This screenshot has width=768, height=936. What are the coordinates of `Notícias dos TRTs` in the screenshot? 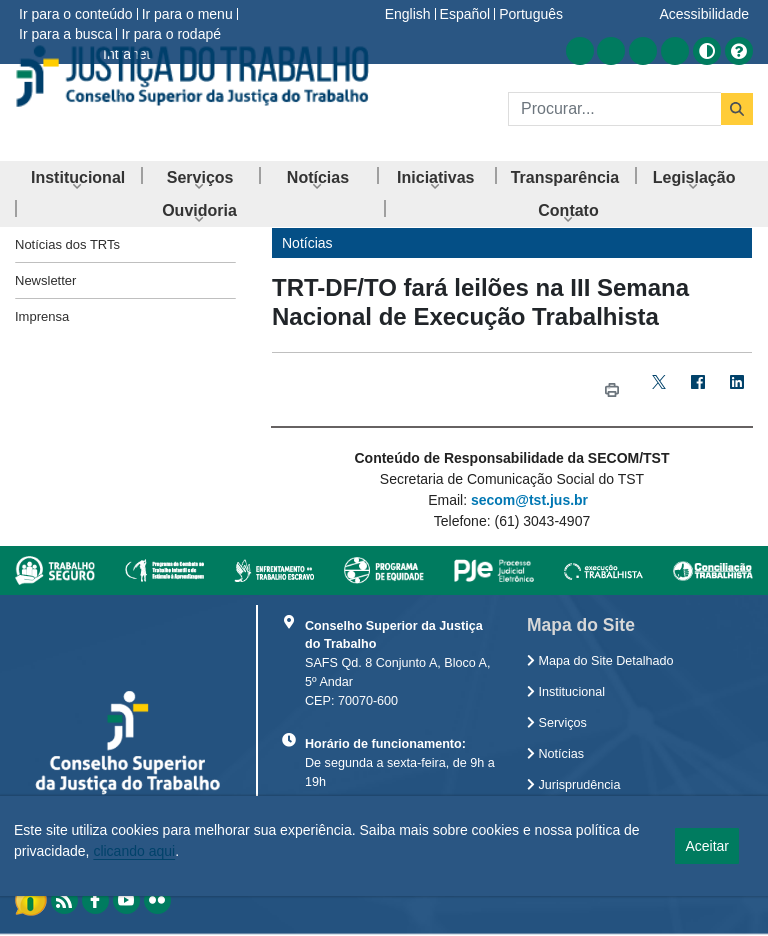 It's located at (67, 244).